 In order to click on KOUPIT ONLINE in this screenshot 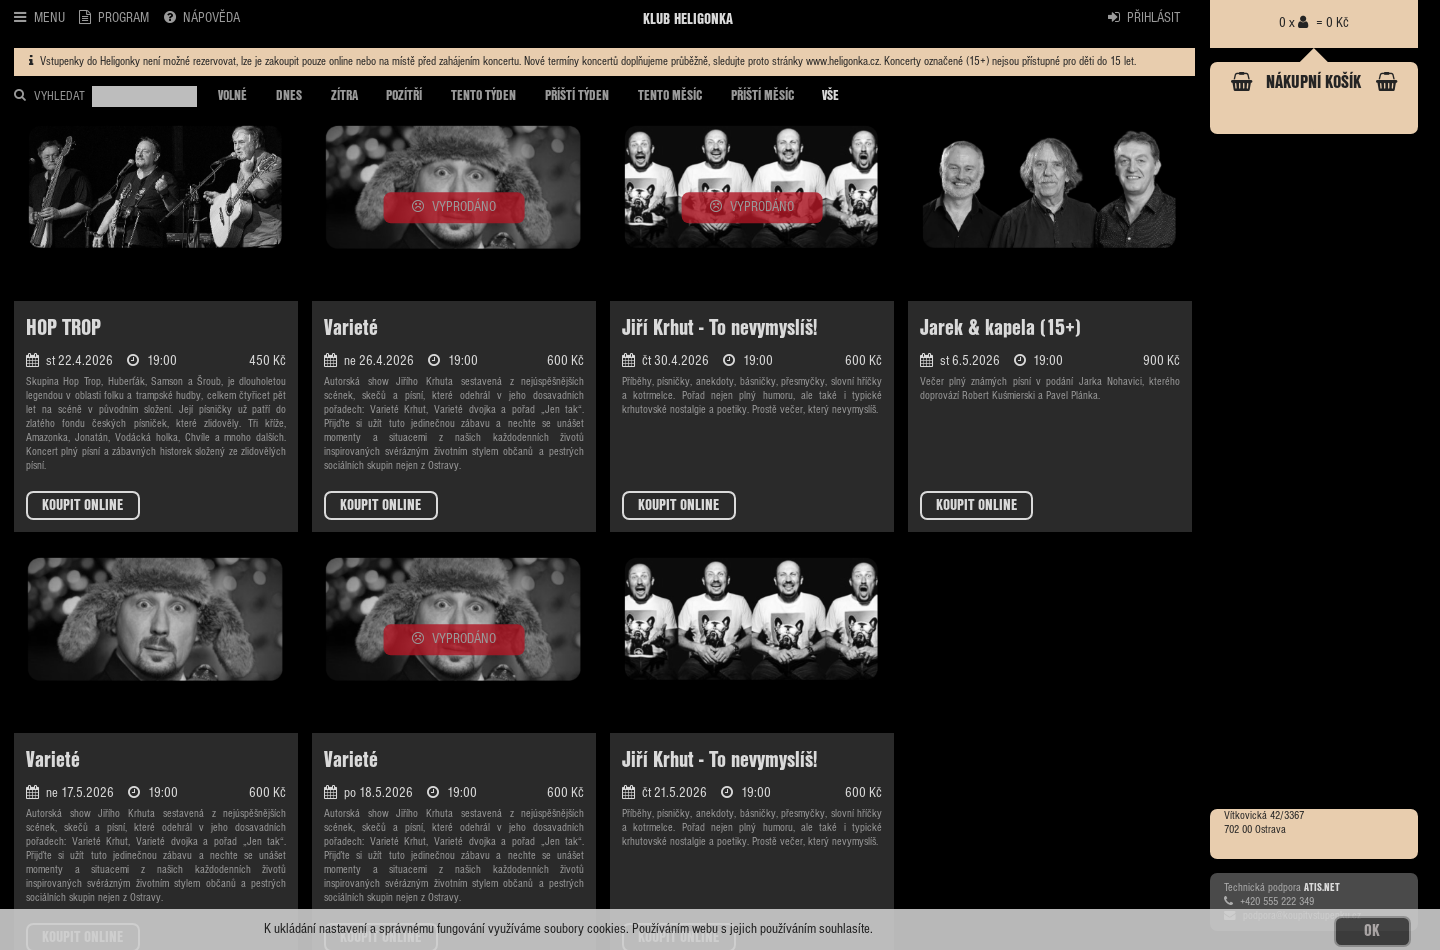, I will do `click(82, 505)`.